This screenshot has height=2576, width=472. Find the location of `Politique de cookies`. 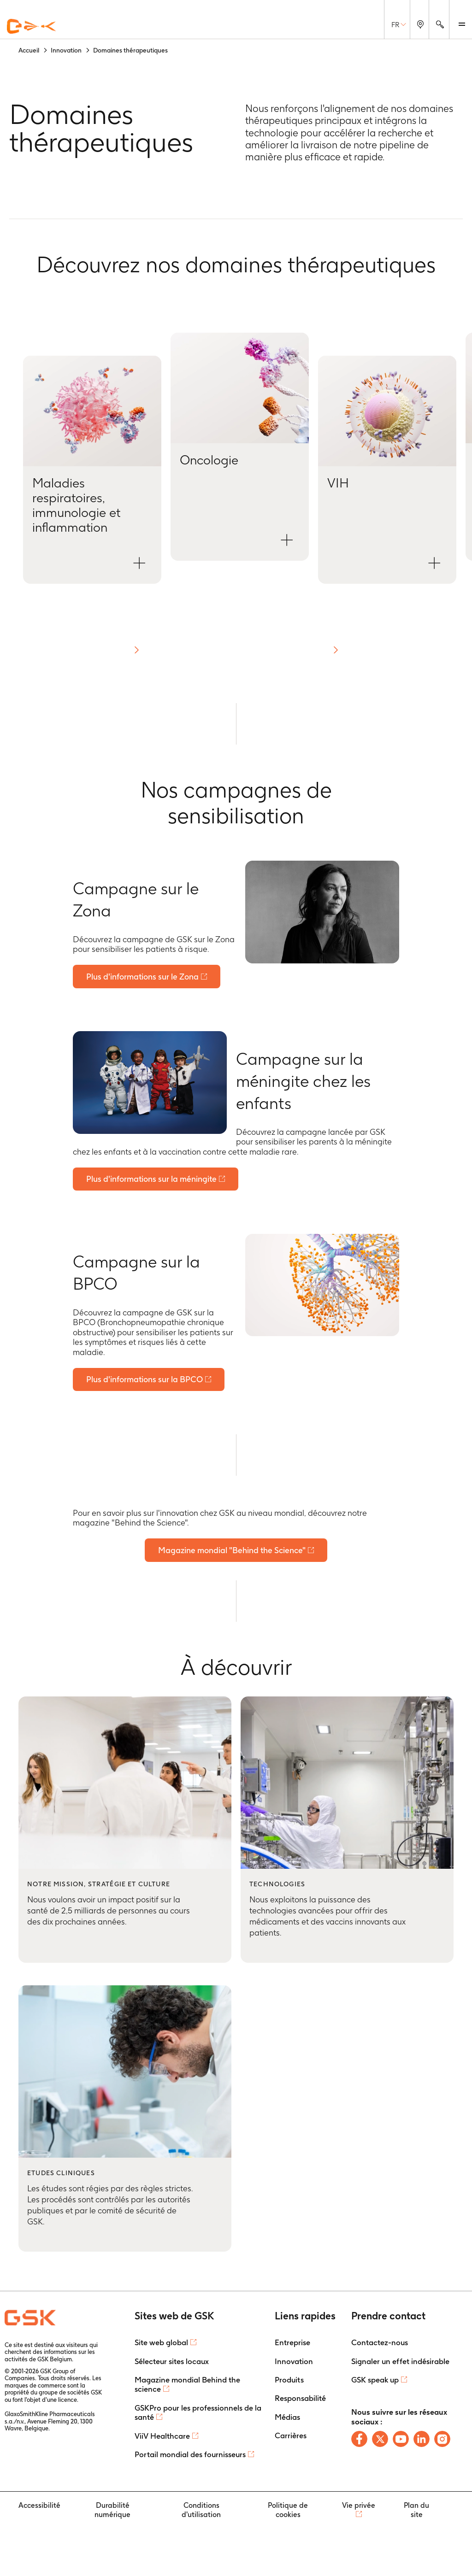

Politique de cookies is located at coordinates (288, 2512).